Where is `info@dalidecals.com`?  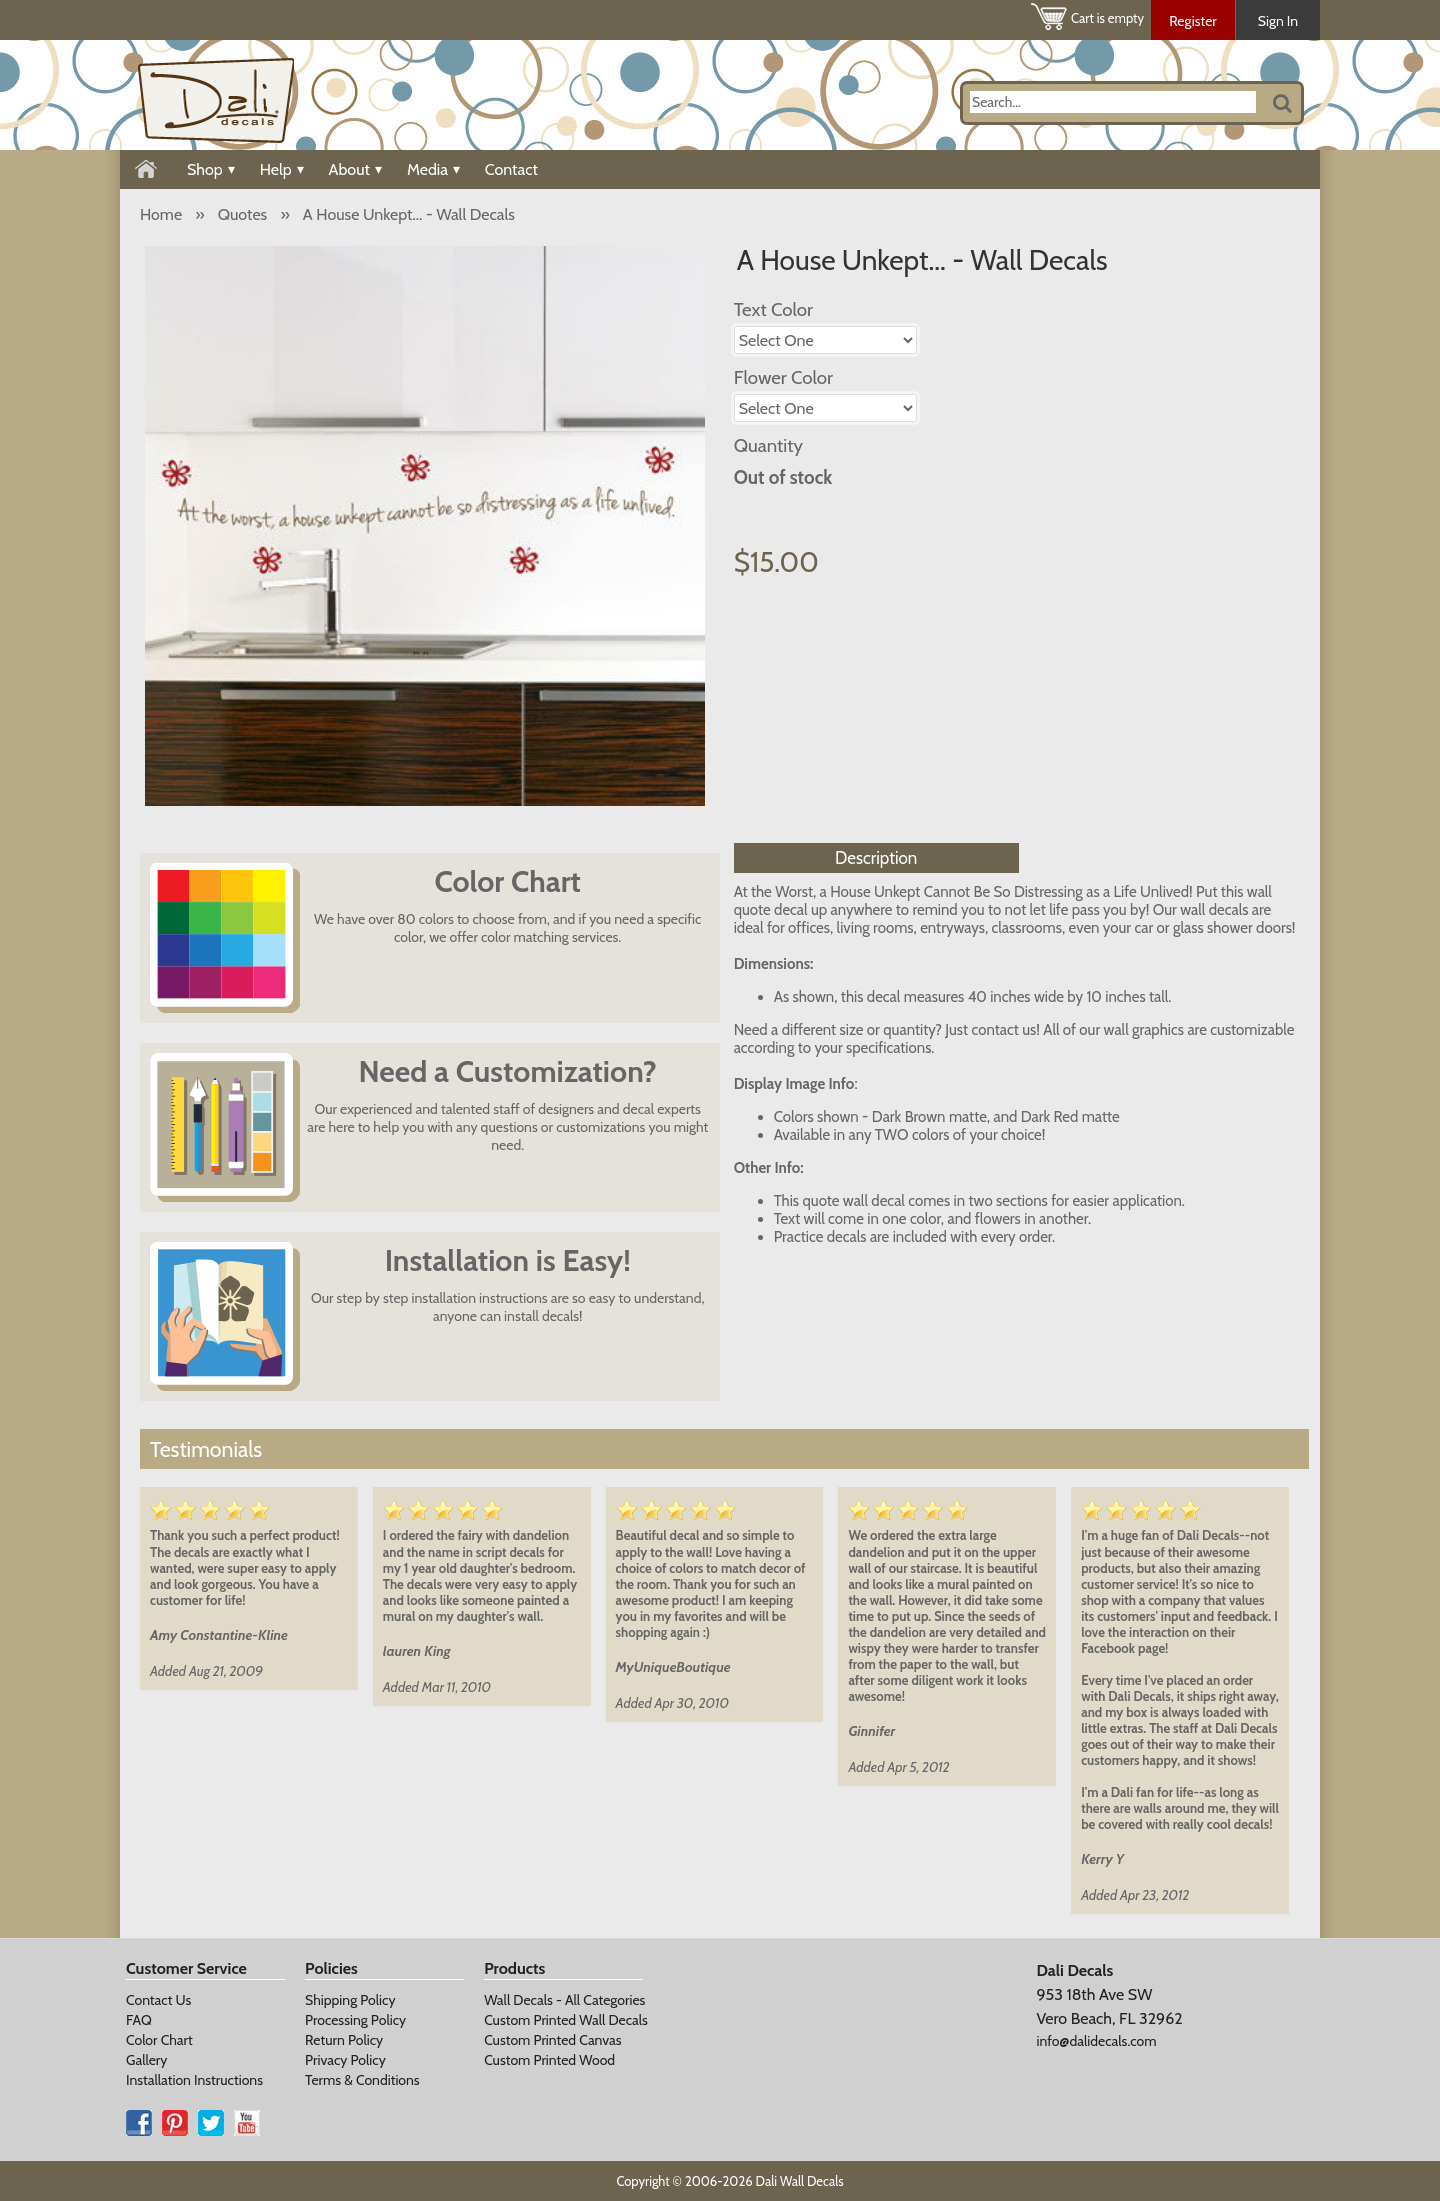 info@dalidecals.com is located at coordinates (1096, 2041).